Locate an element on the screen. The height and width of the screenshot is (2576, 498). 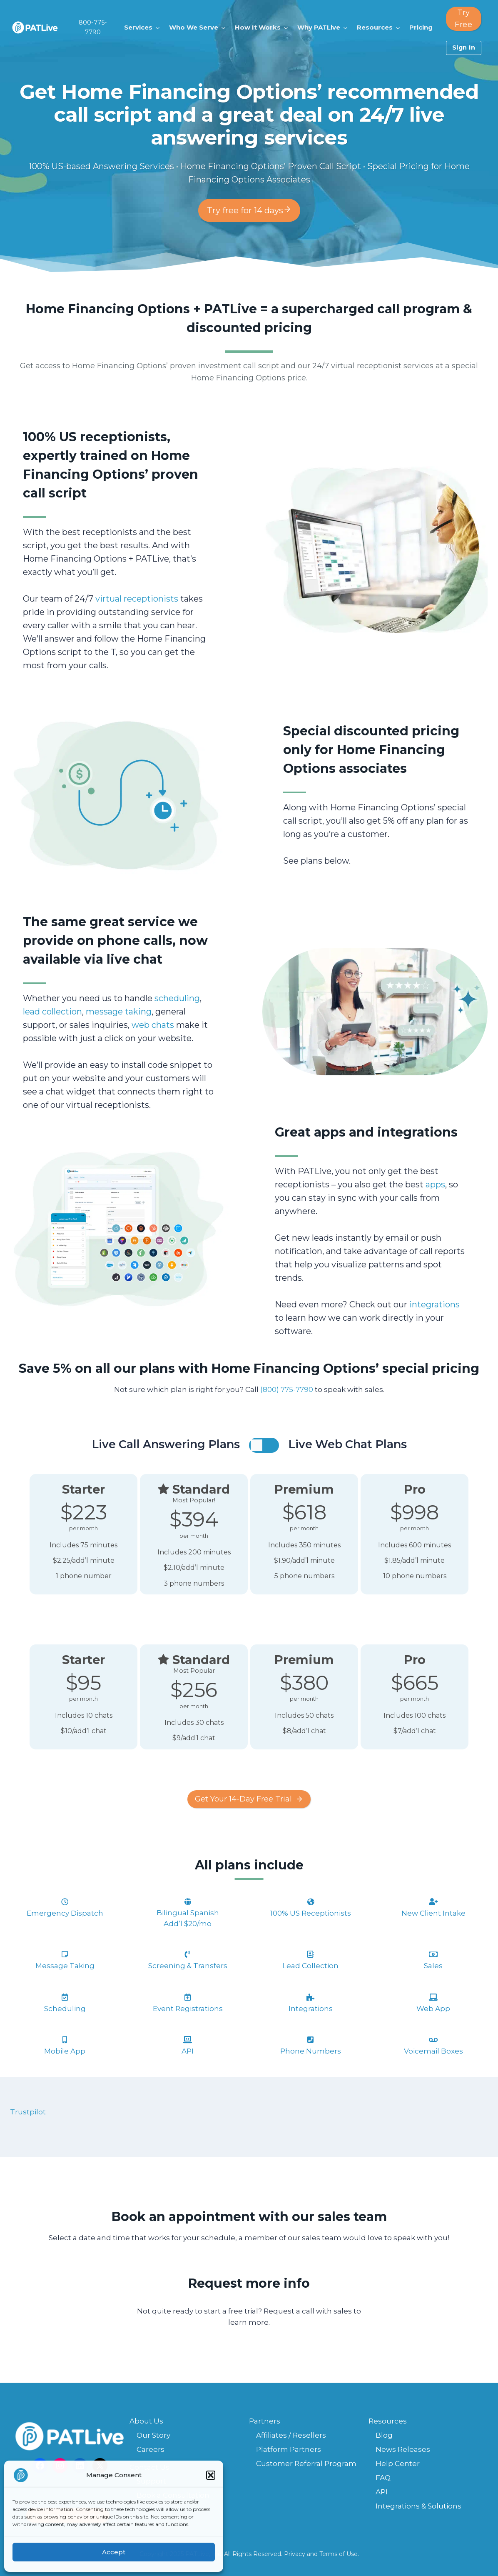
Affiliates / Resellers is located at coordinates (291, 2435).